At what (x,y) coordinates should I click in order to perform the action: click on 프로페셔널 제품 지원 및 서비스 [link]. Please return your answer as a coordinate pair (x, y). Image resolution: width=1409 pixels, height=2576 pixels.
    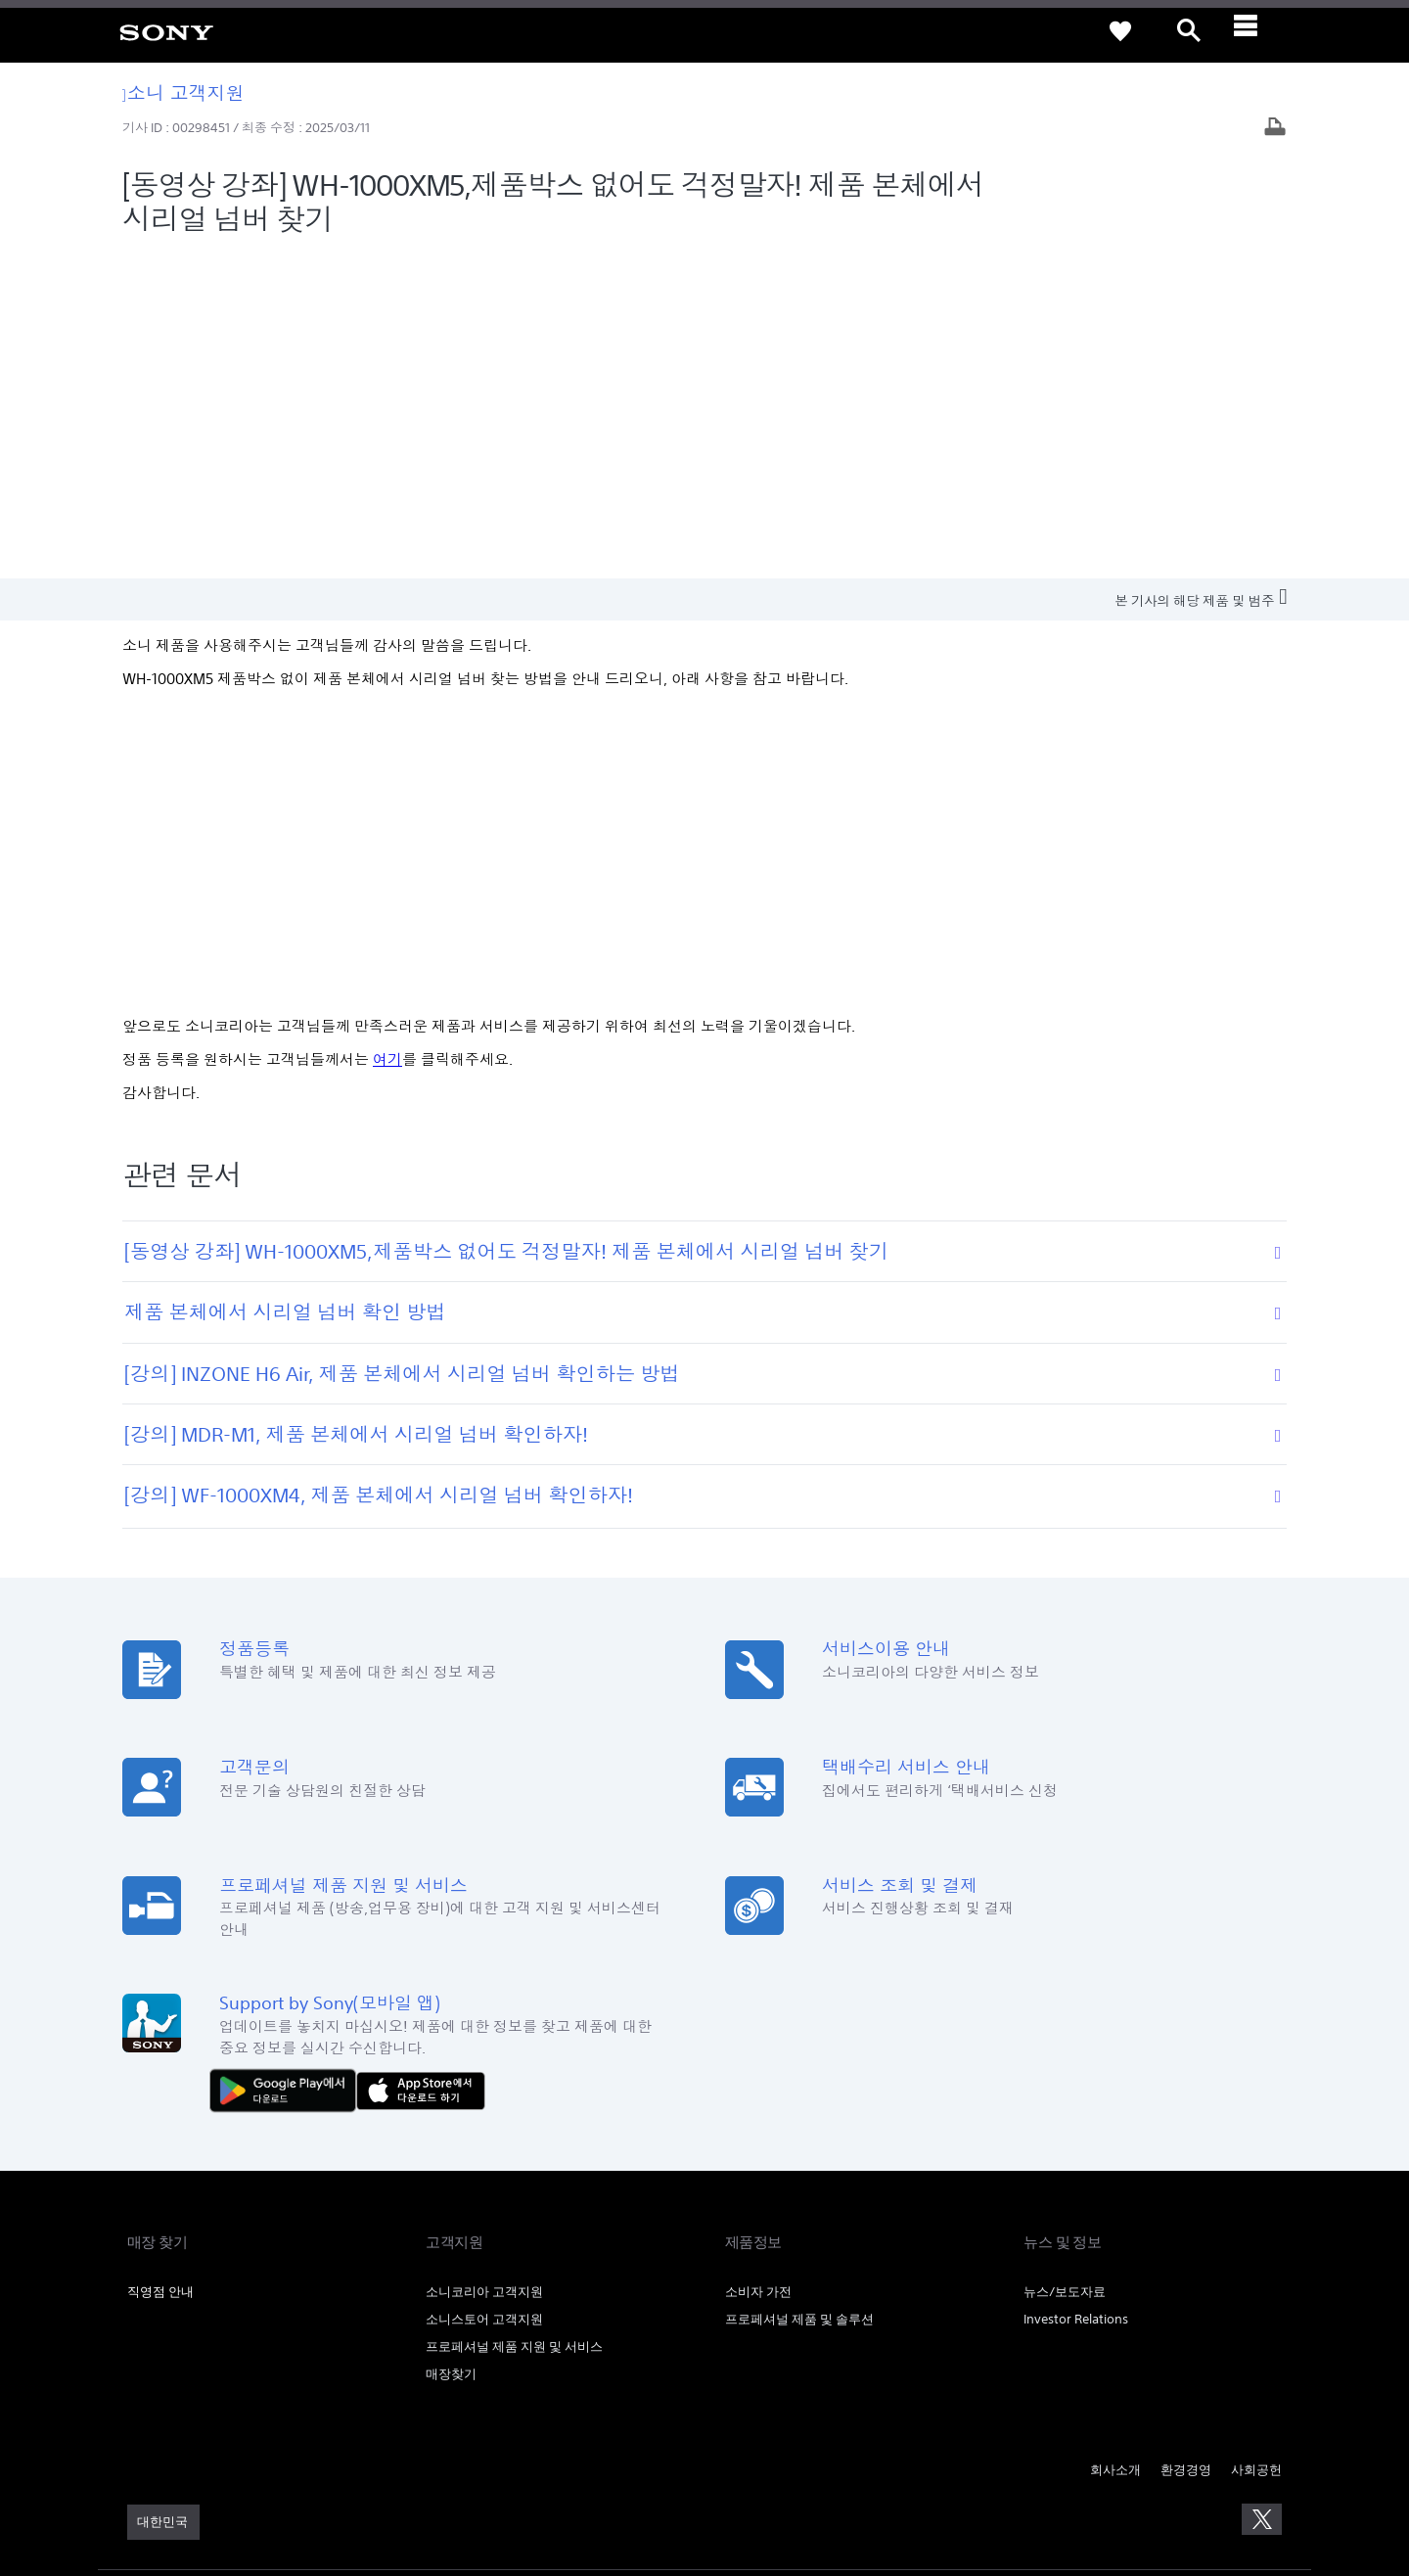
    Looking at the image, I should click on (514, 2020).